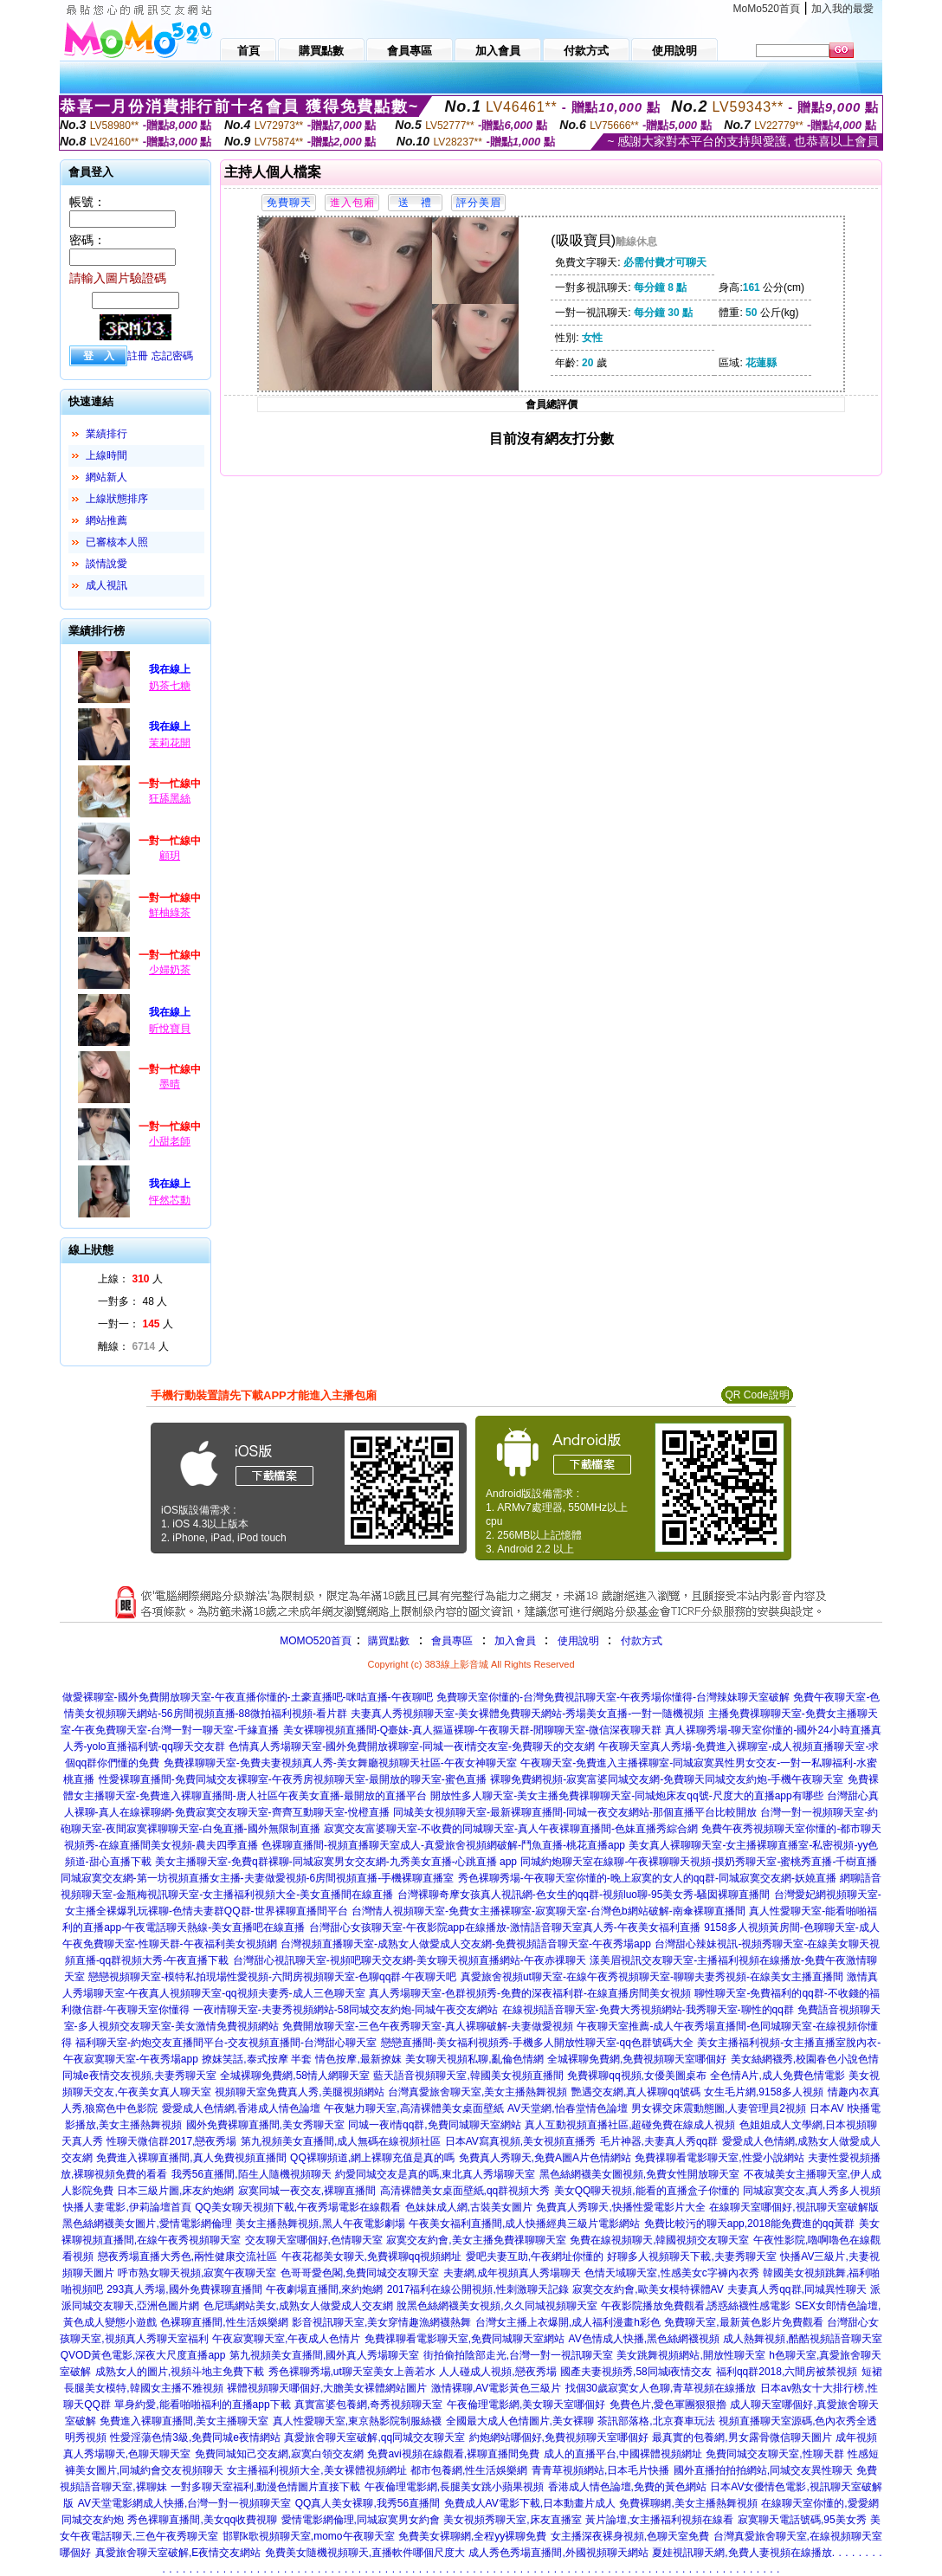 This screenshot has width=942, height=2576. I want to click on 同城寂寞交友網-第一坊視頻直播女主播-夫妻做愛視頻-6房間視頻直播-手機裸聊直播室, so click(258, 1878).